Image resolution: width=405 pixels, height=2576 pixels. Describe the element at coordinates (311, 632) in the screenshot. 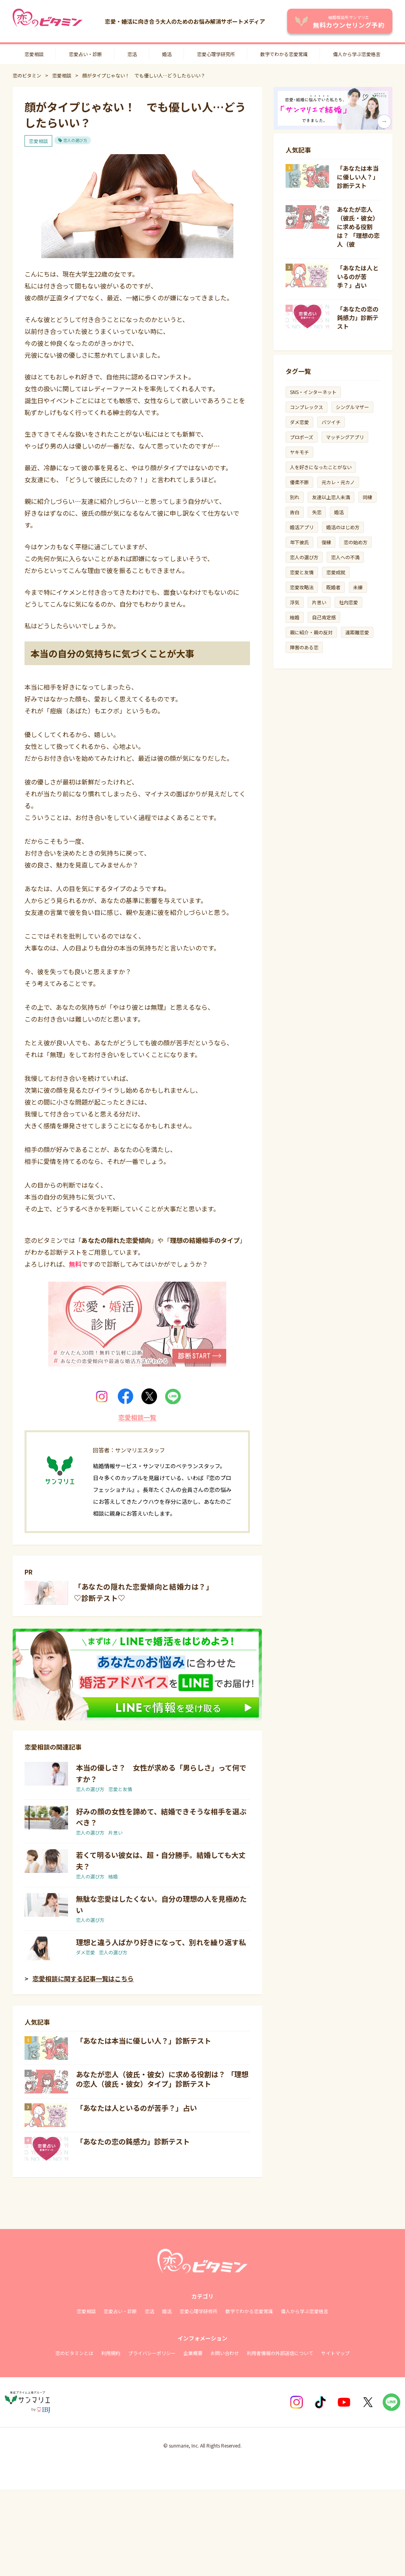

I see `親に紹介・親の反対` at that location.